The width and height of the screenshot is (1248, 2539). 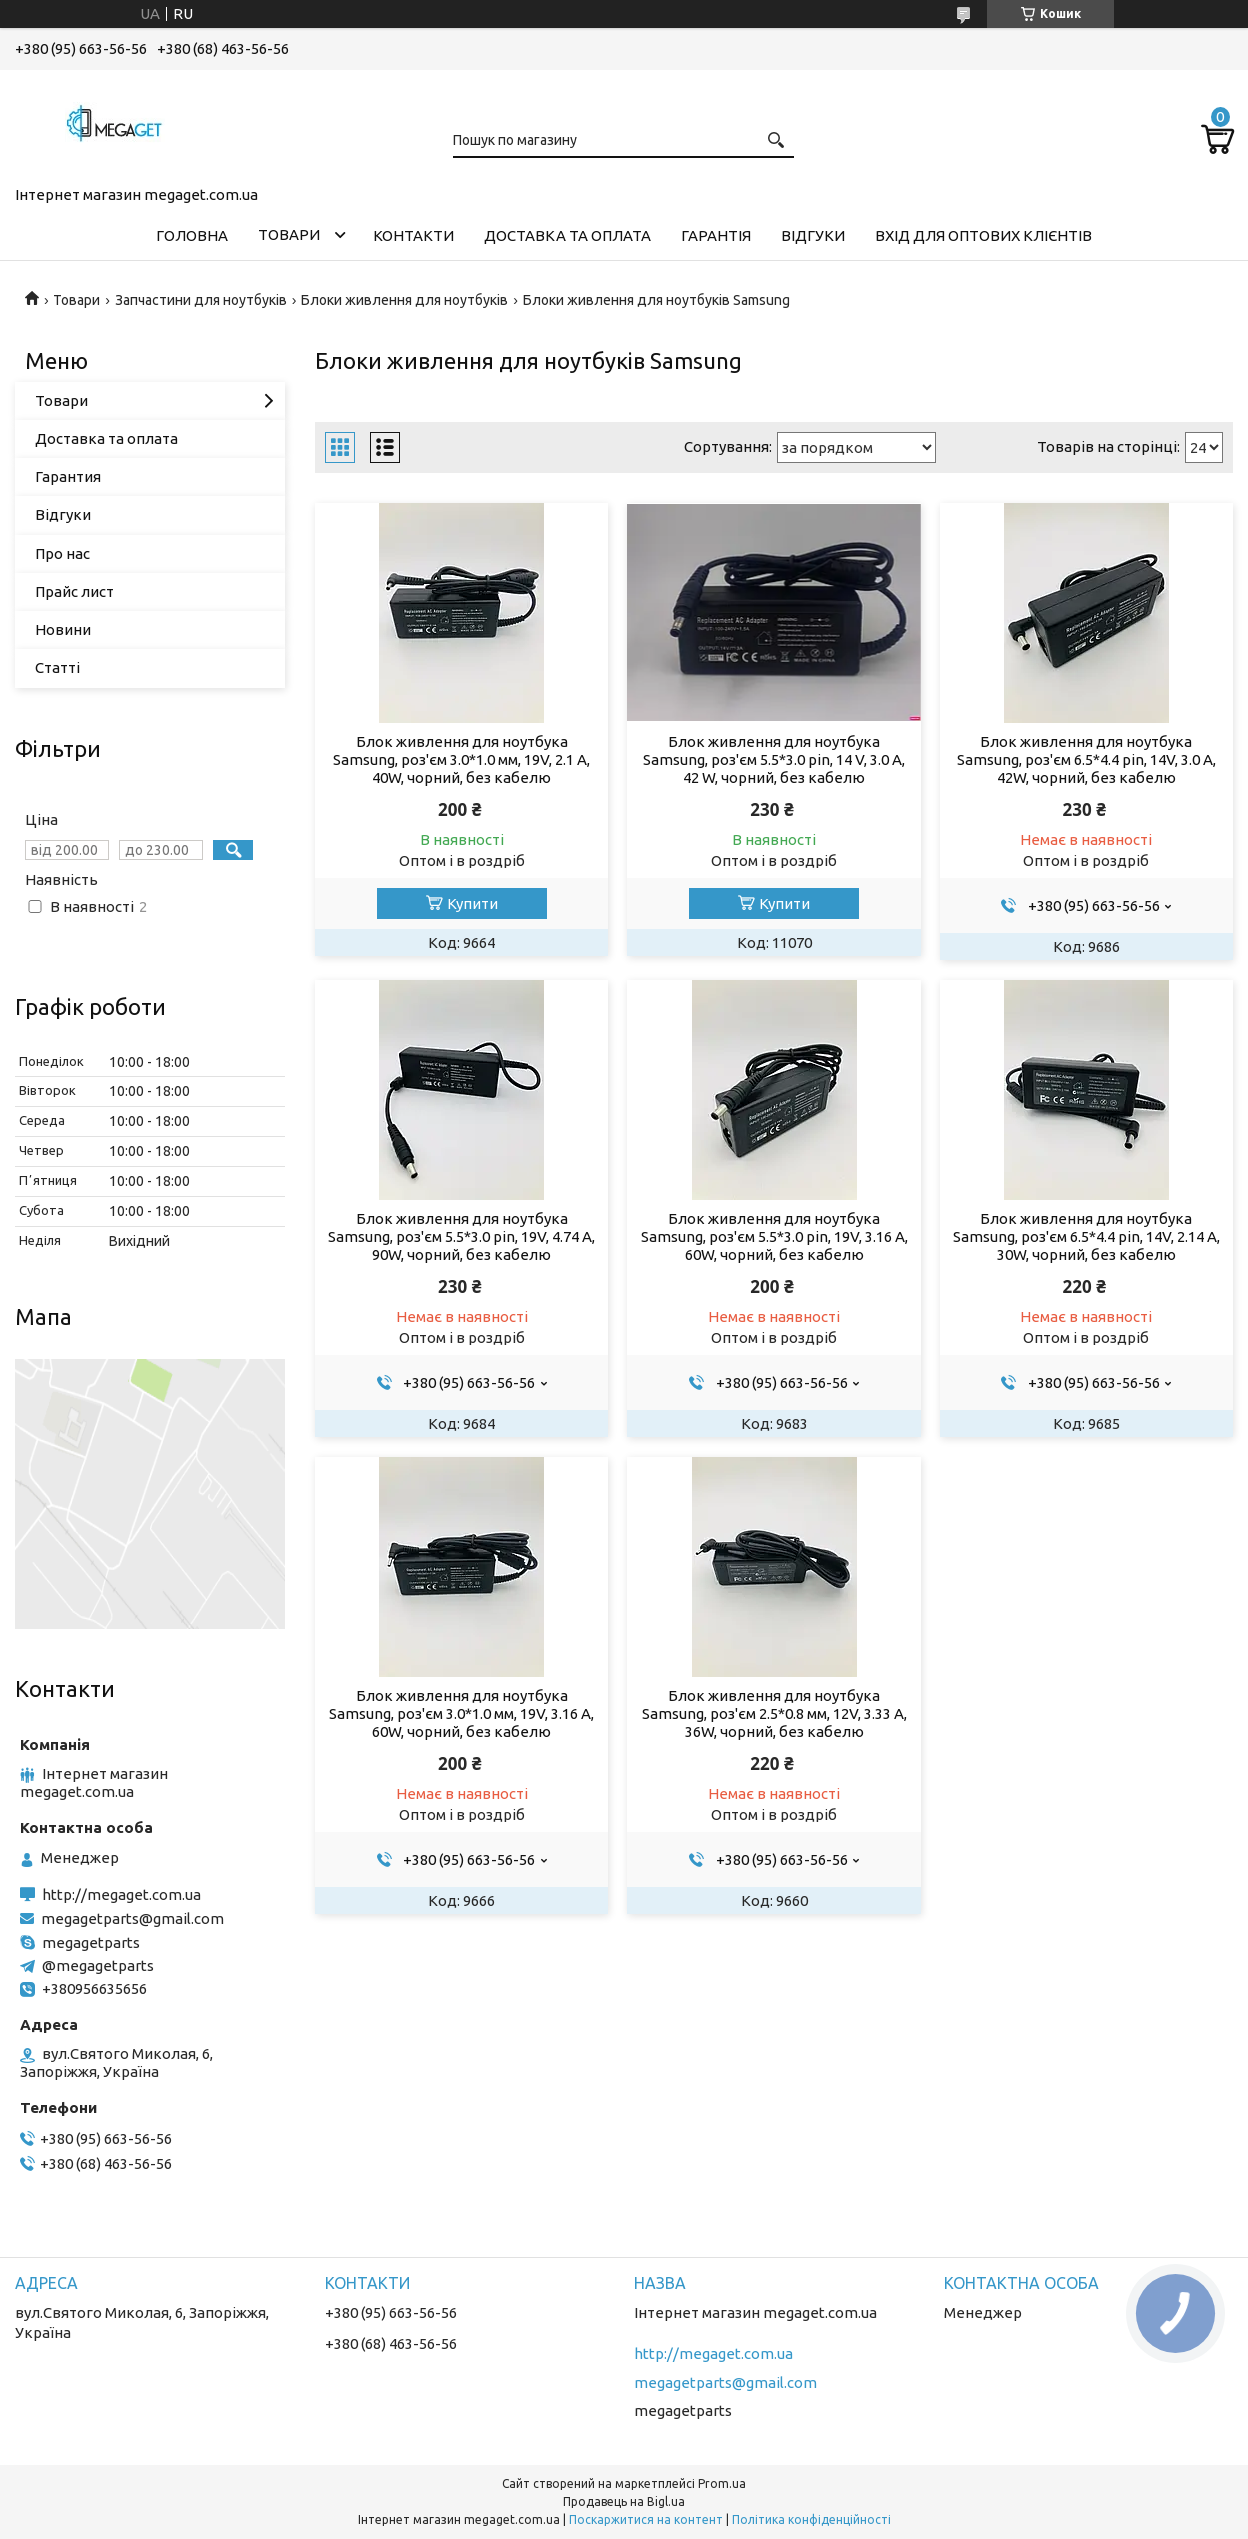 I want to click on Блок живлення для ноутбука Samsung, роз'єм 5.5*3.0 pin, 19V, 3.16 A, 60W, чорний, без кабелю, so click(x=774, y=1236).